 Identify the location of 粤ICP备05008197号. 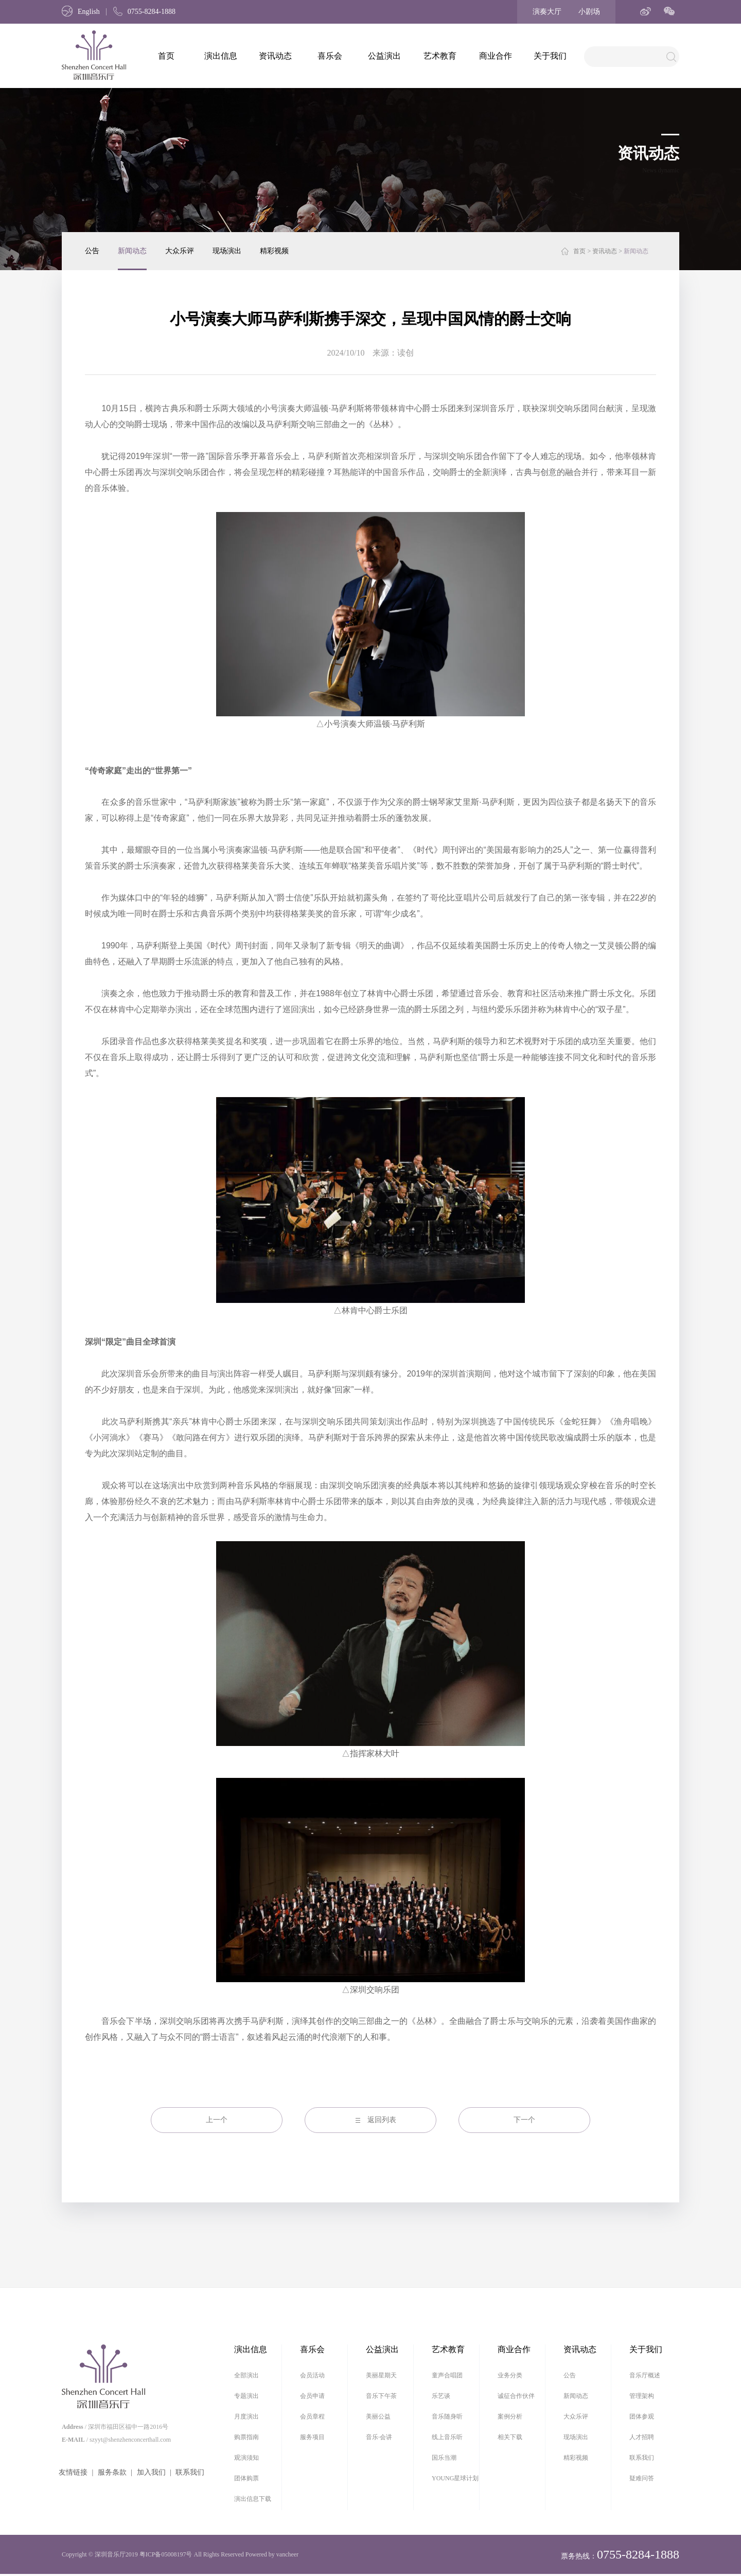
(165, 2554).